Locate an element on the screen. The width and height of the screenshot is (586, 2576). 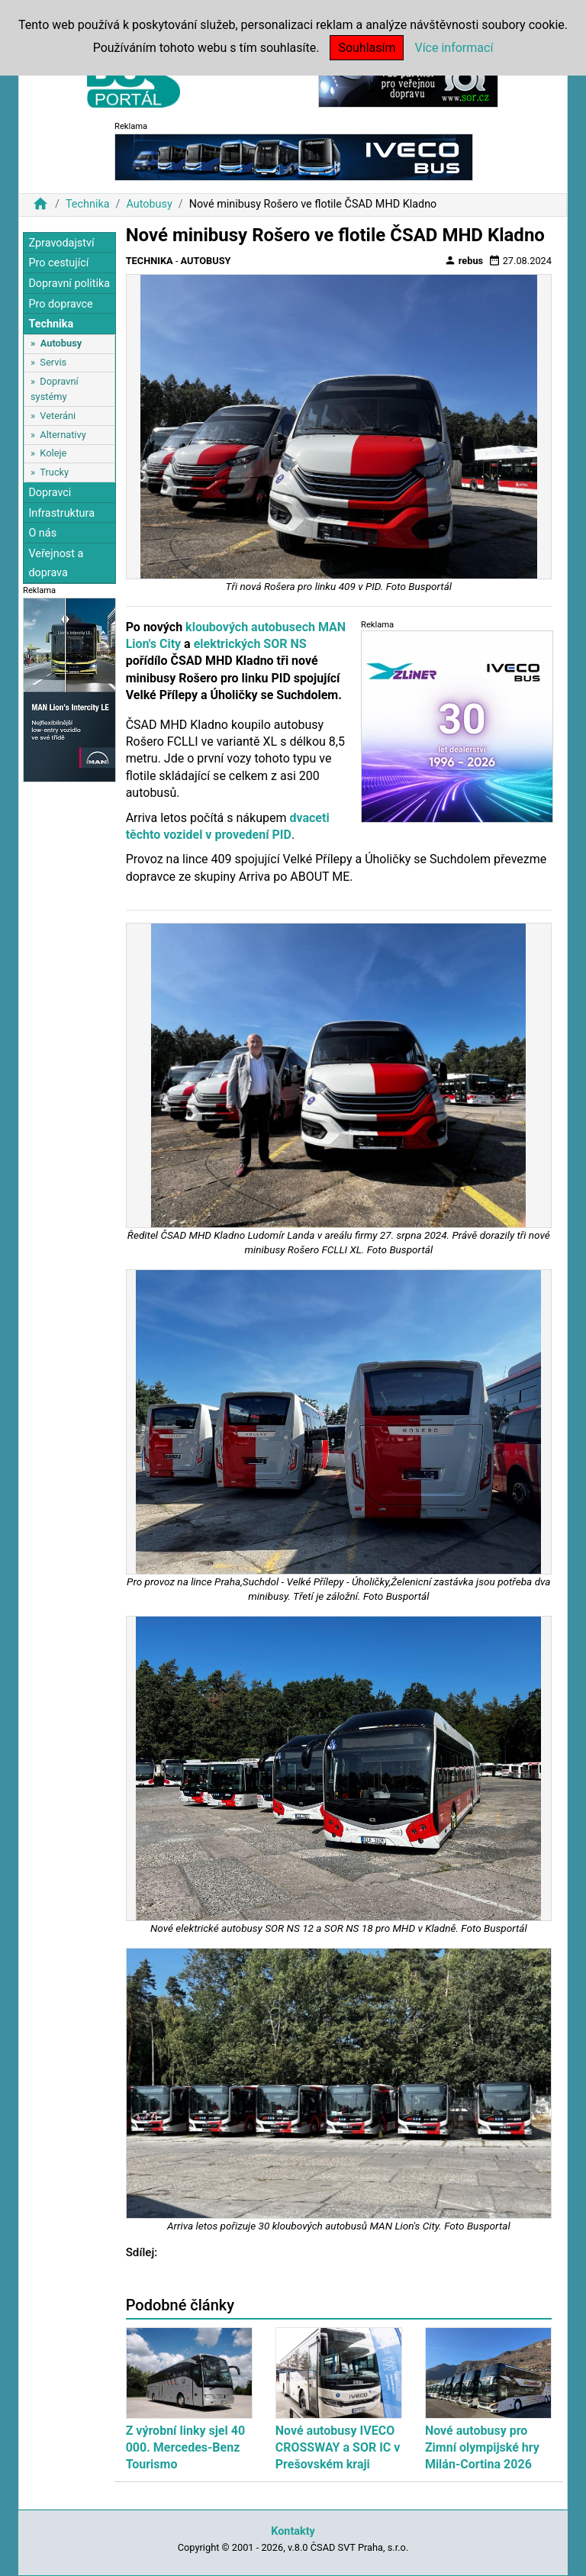
Pro dopravce is located at coordinates (60, 304).